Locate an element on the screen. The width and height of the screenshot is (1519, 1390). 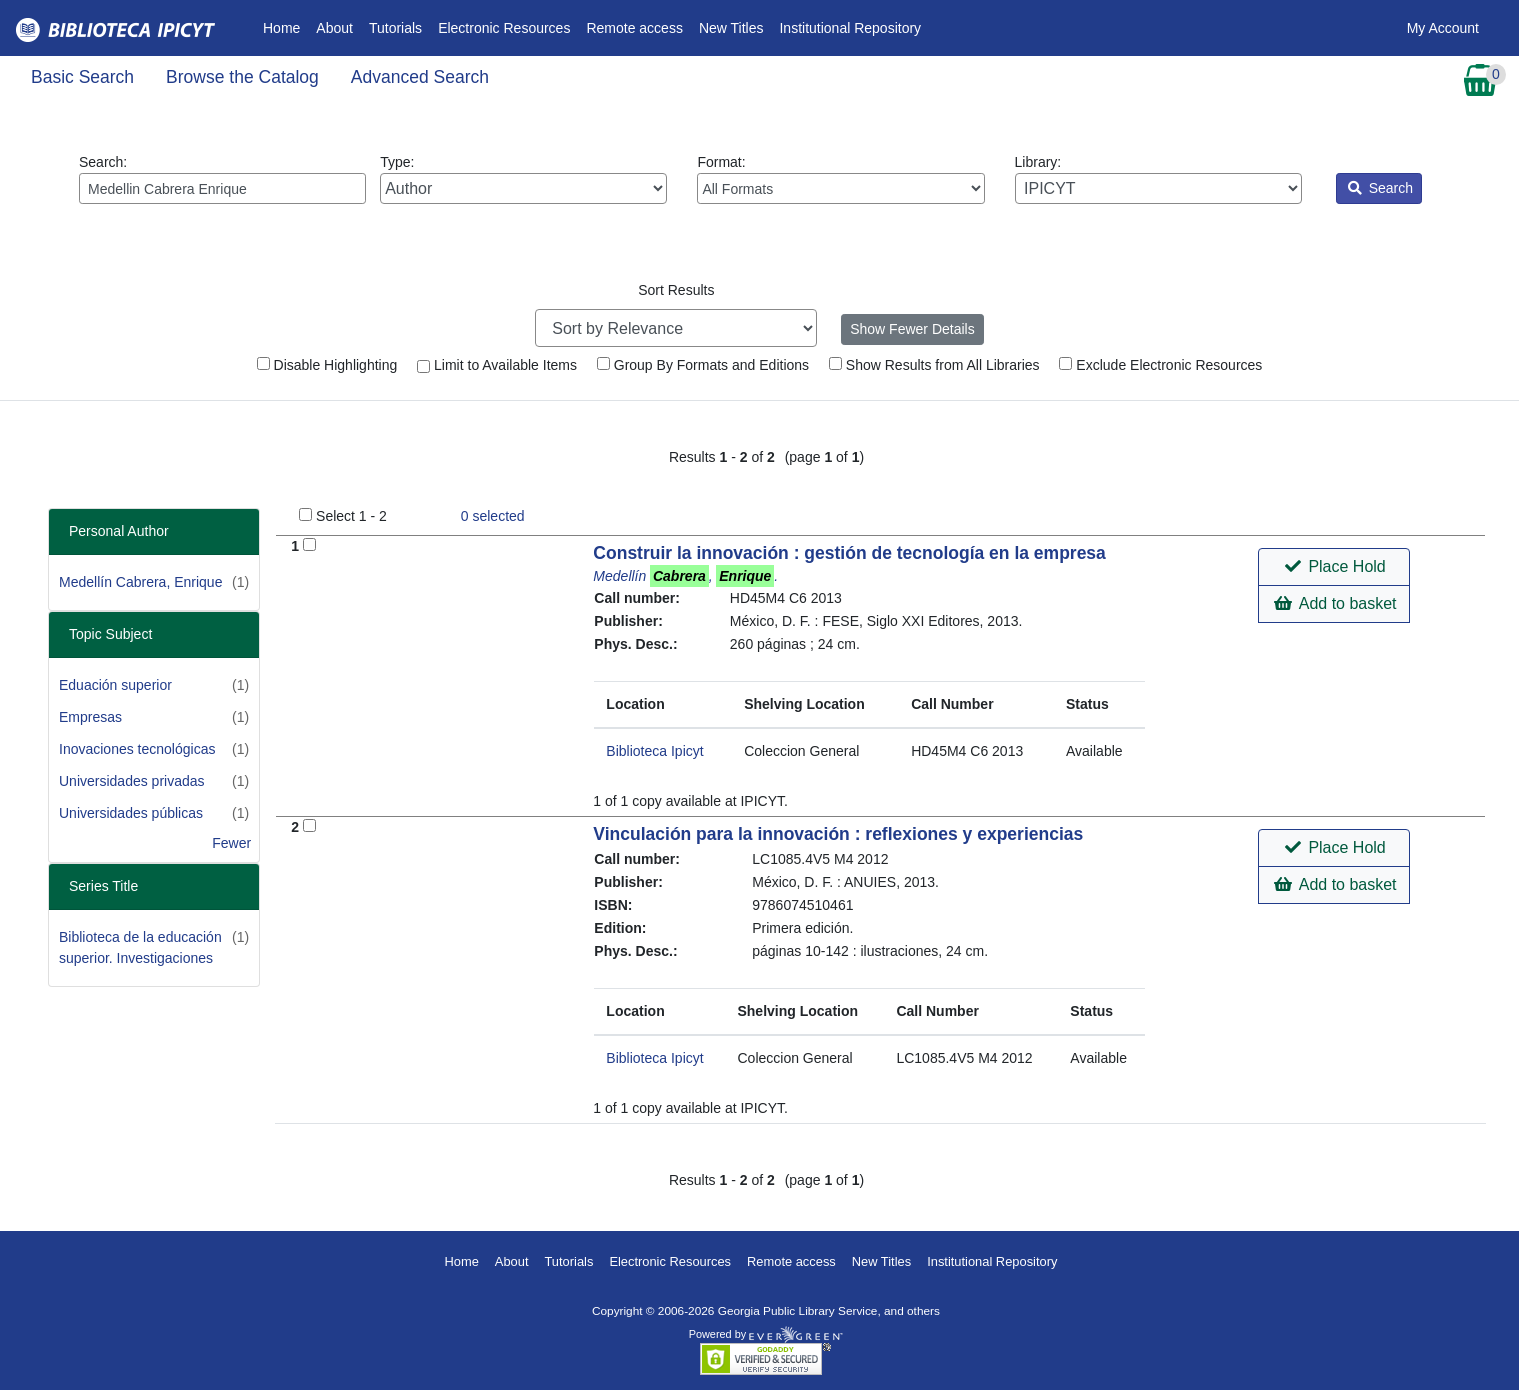
Advanced Search is located at coordinates (420, 77).